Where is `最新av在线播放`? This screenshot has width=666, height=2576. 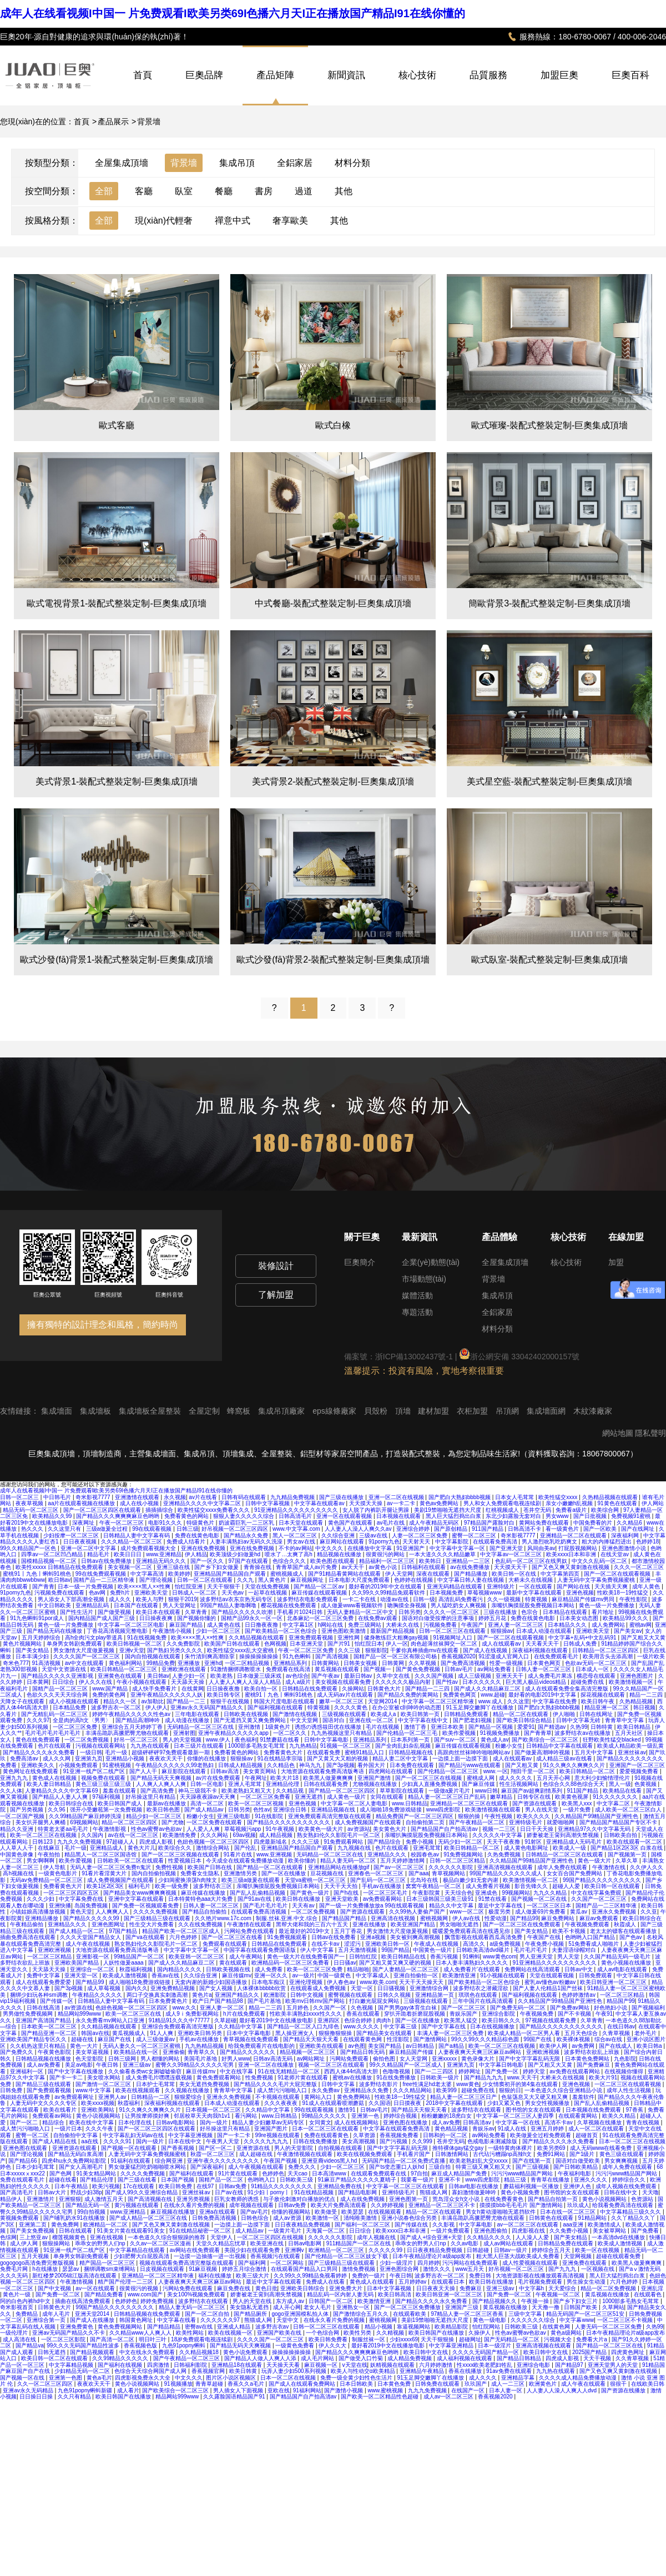 最新av在线播放 is located at coordinates (167, 1803).